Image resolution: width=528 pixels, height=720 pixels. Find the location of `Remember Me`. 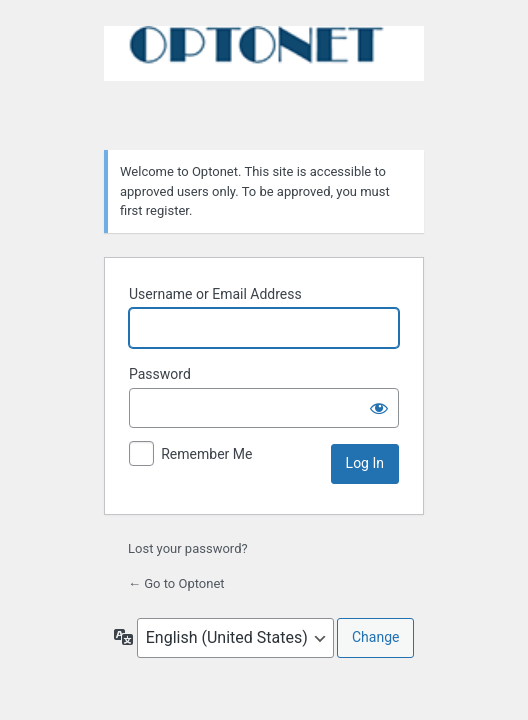

Remember Me is located at coordinates (206, 454).